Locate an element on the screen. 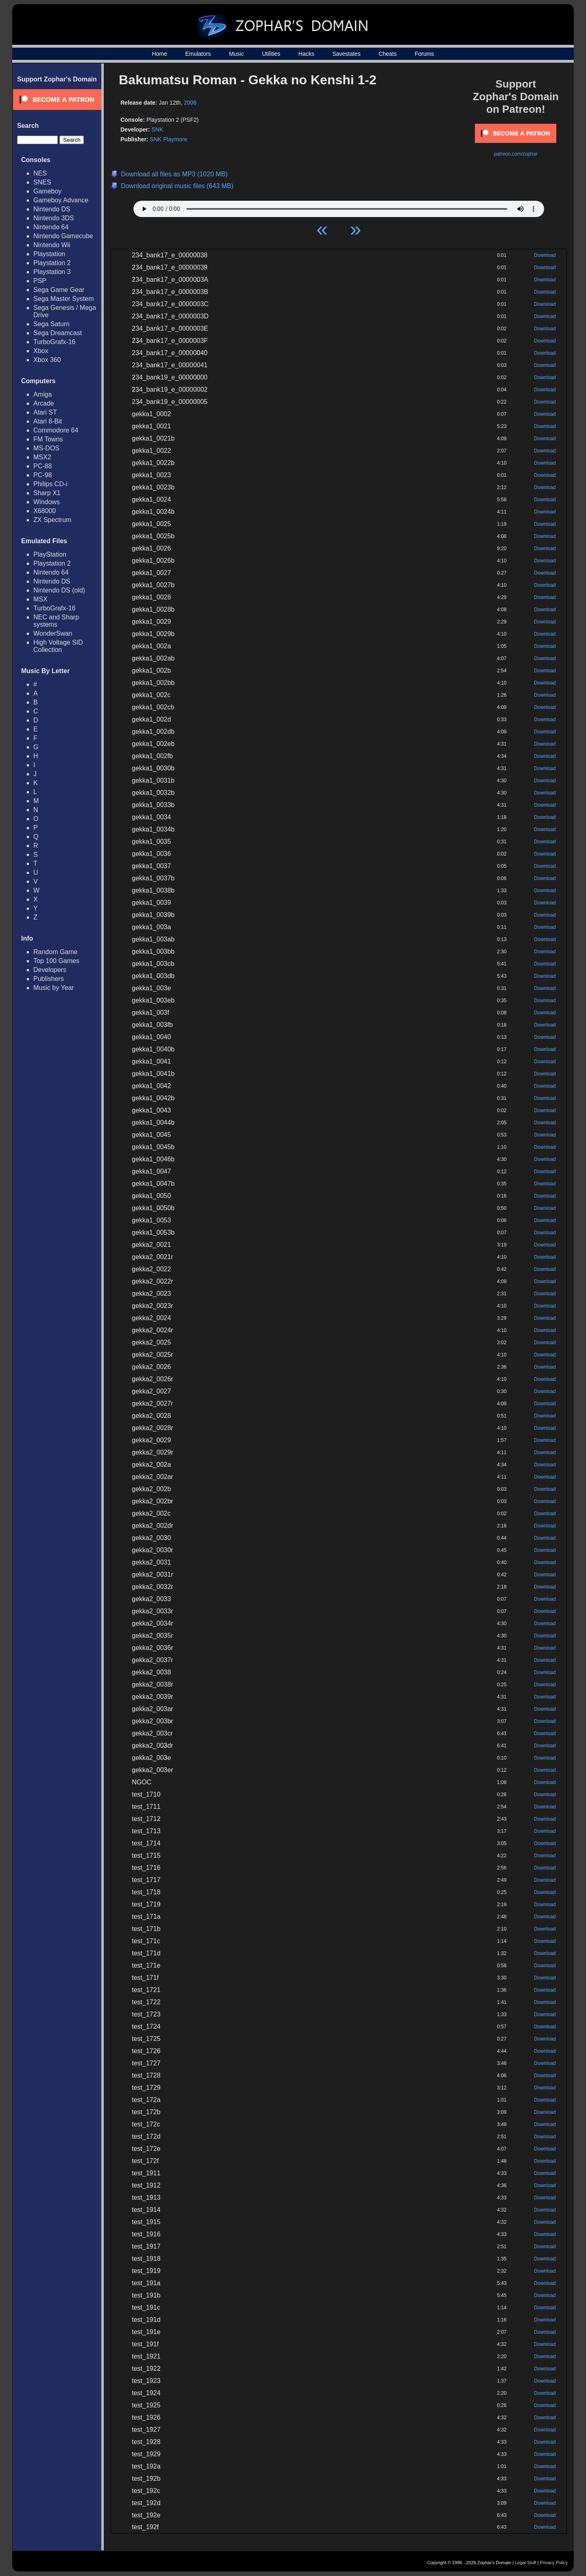 The image size is (586, 2576). Windows is located at coordinates (46, 501).